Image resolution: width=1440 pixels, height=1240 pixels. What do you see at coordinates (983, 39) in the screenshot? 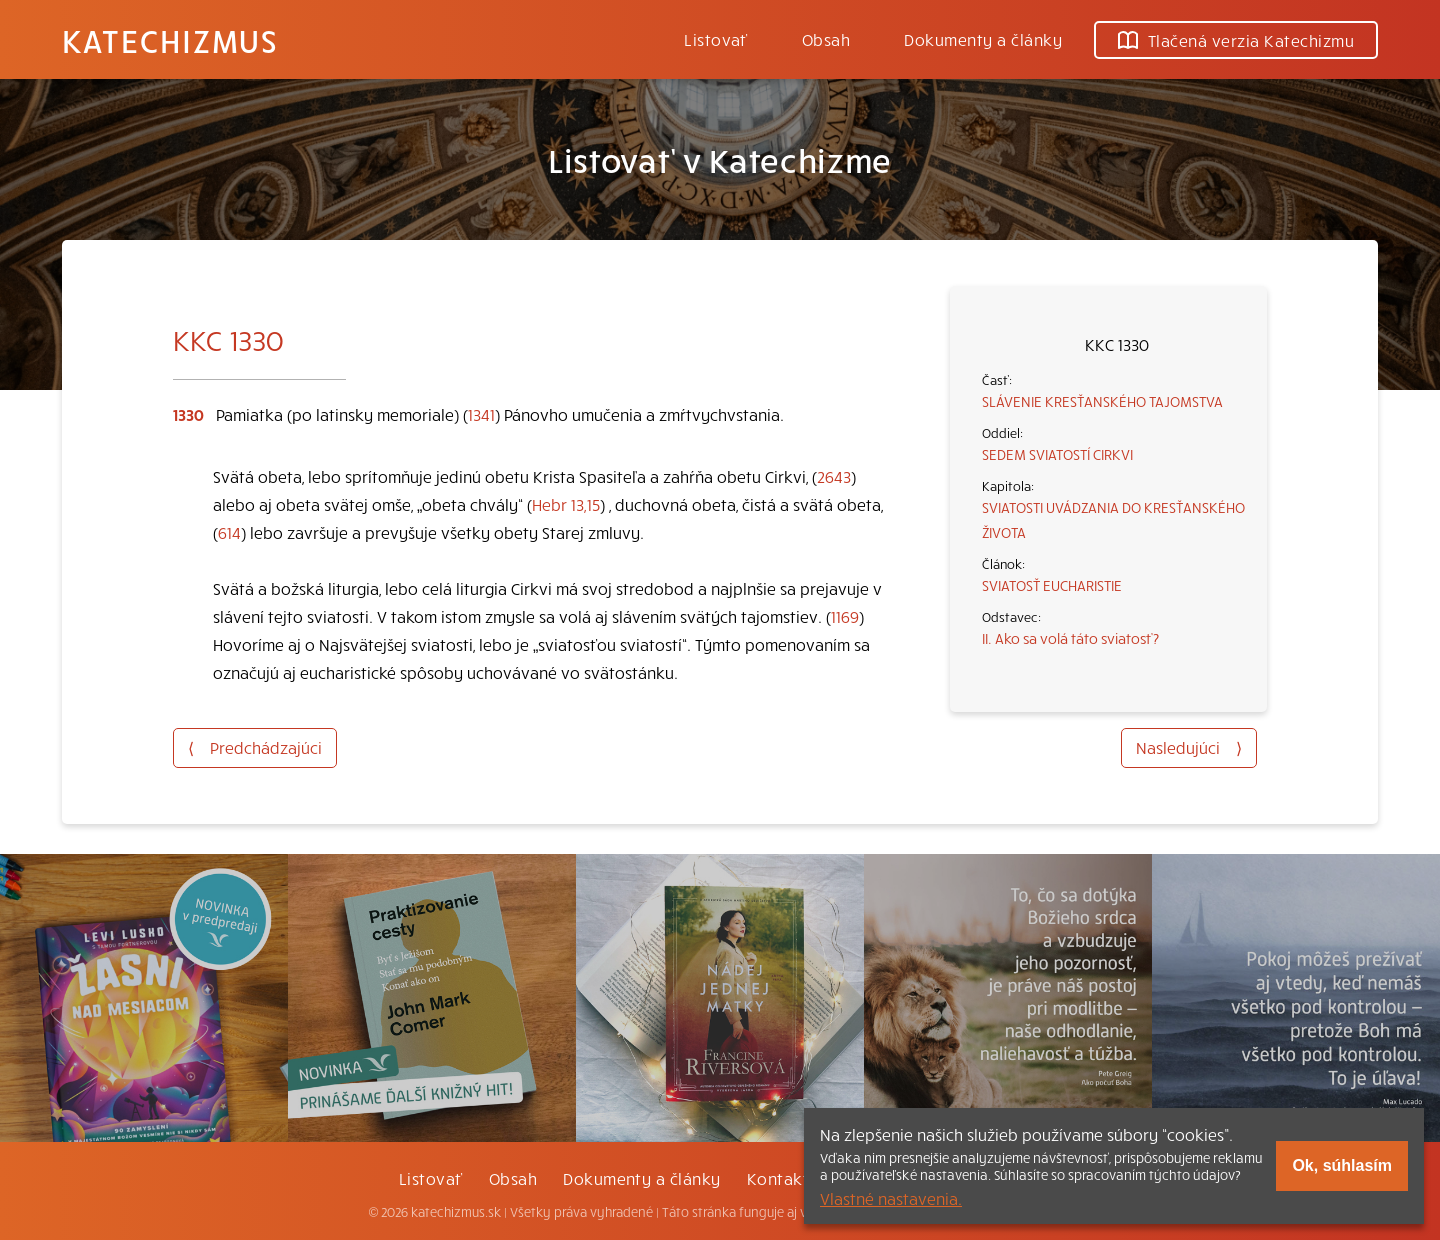
I see `Dokumenty a články` at bounding box center [983, 39].